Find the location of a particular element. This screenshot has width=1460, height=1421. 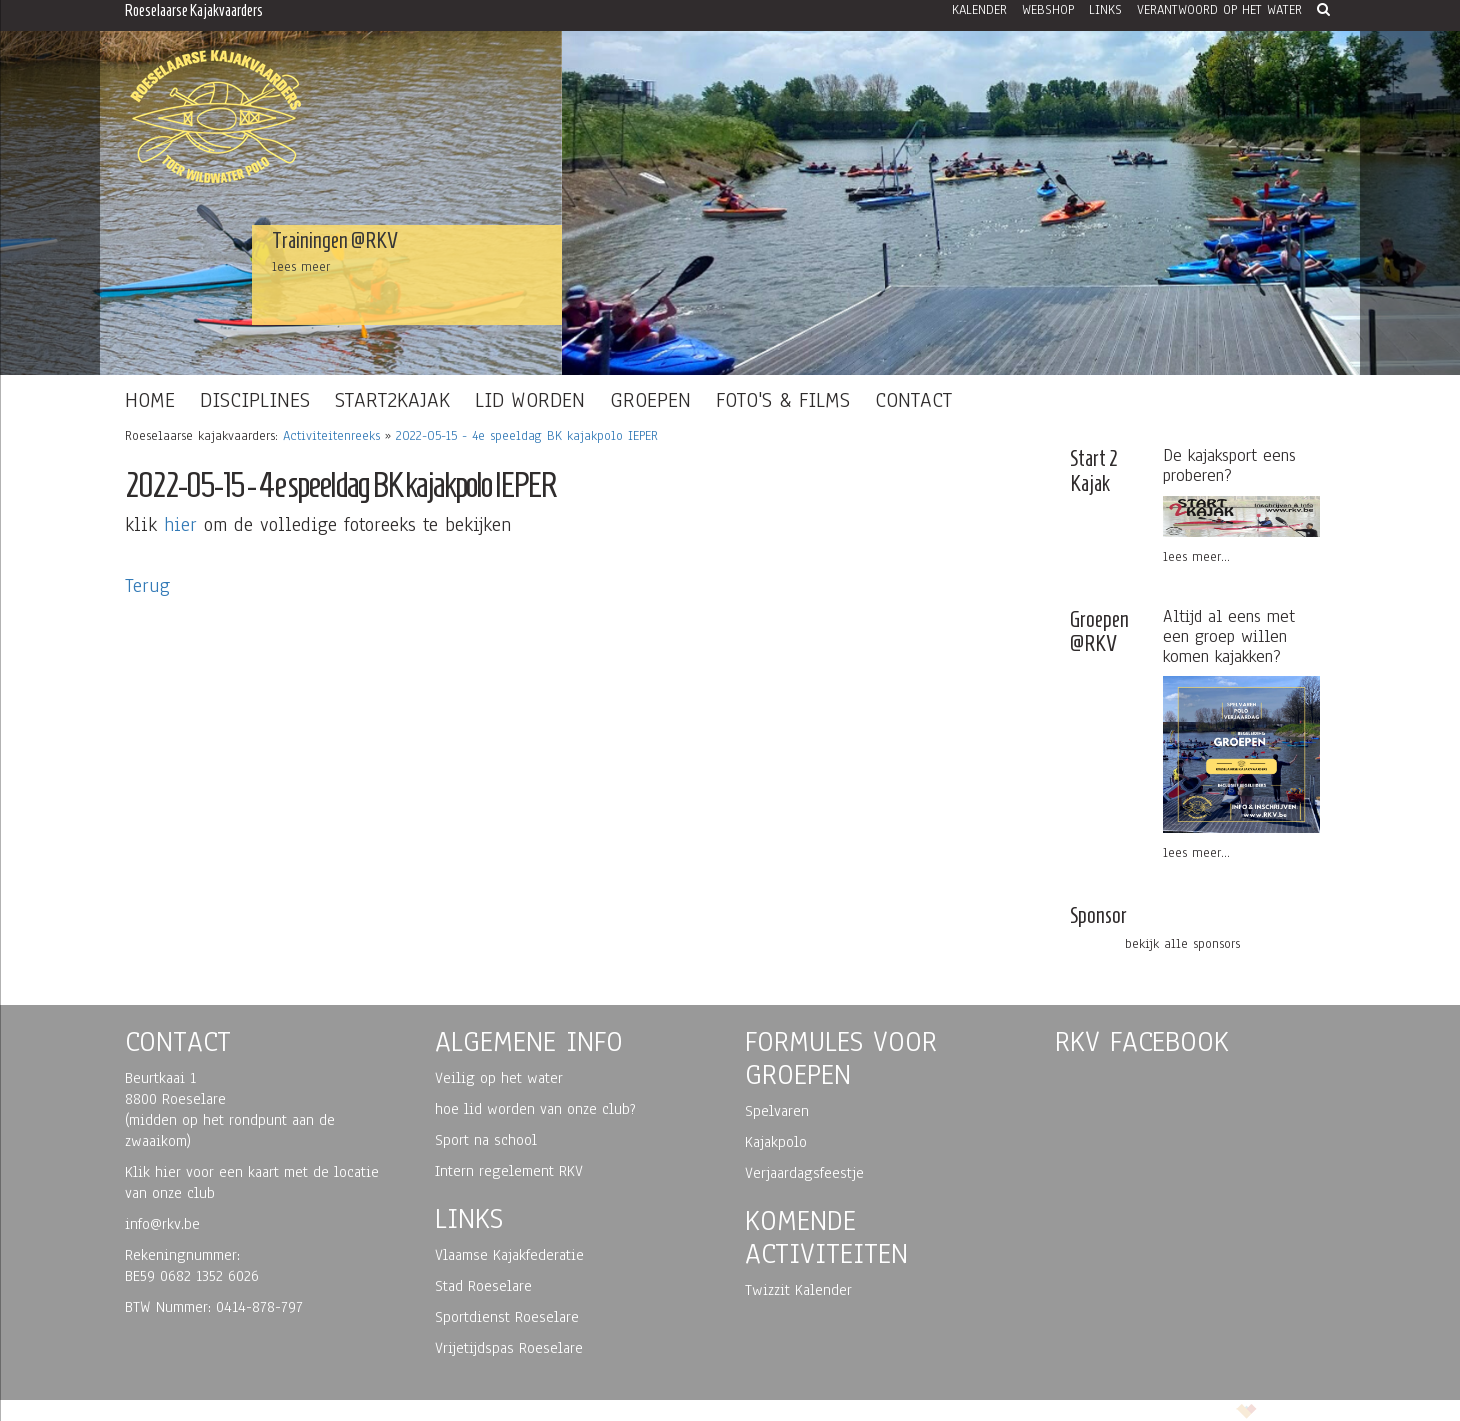

Twizzit Kalender is located at coordinates (798, 1290).